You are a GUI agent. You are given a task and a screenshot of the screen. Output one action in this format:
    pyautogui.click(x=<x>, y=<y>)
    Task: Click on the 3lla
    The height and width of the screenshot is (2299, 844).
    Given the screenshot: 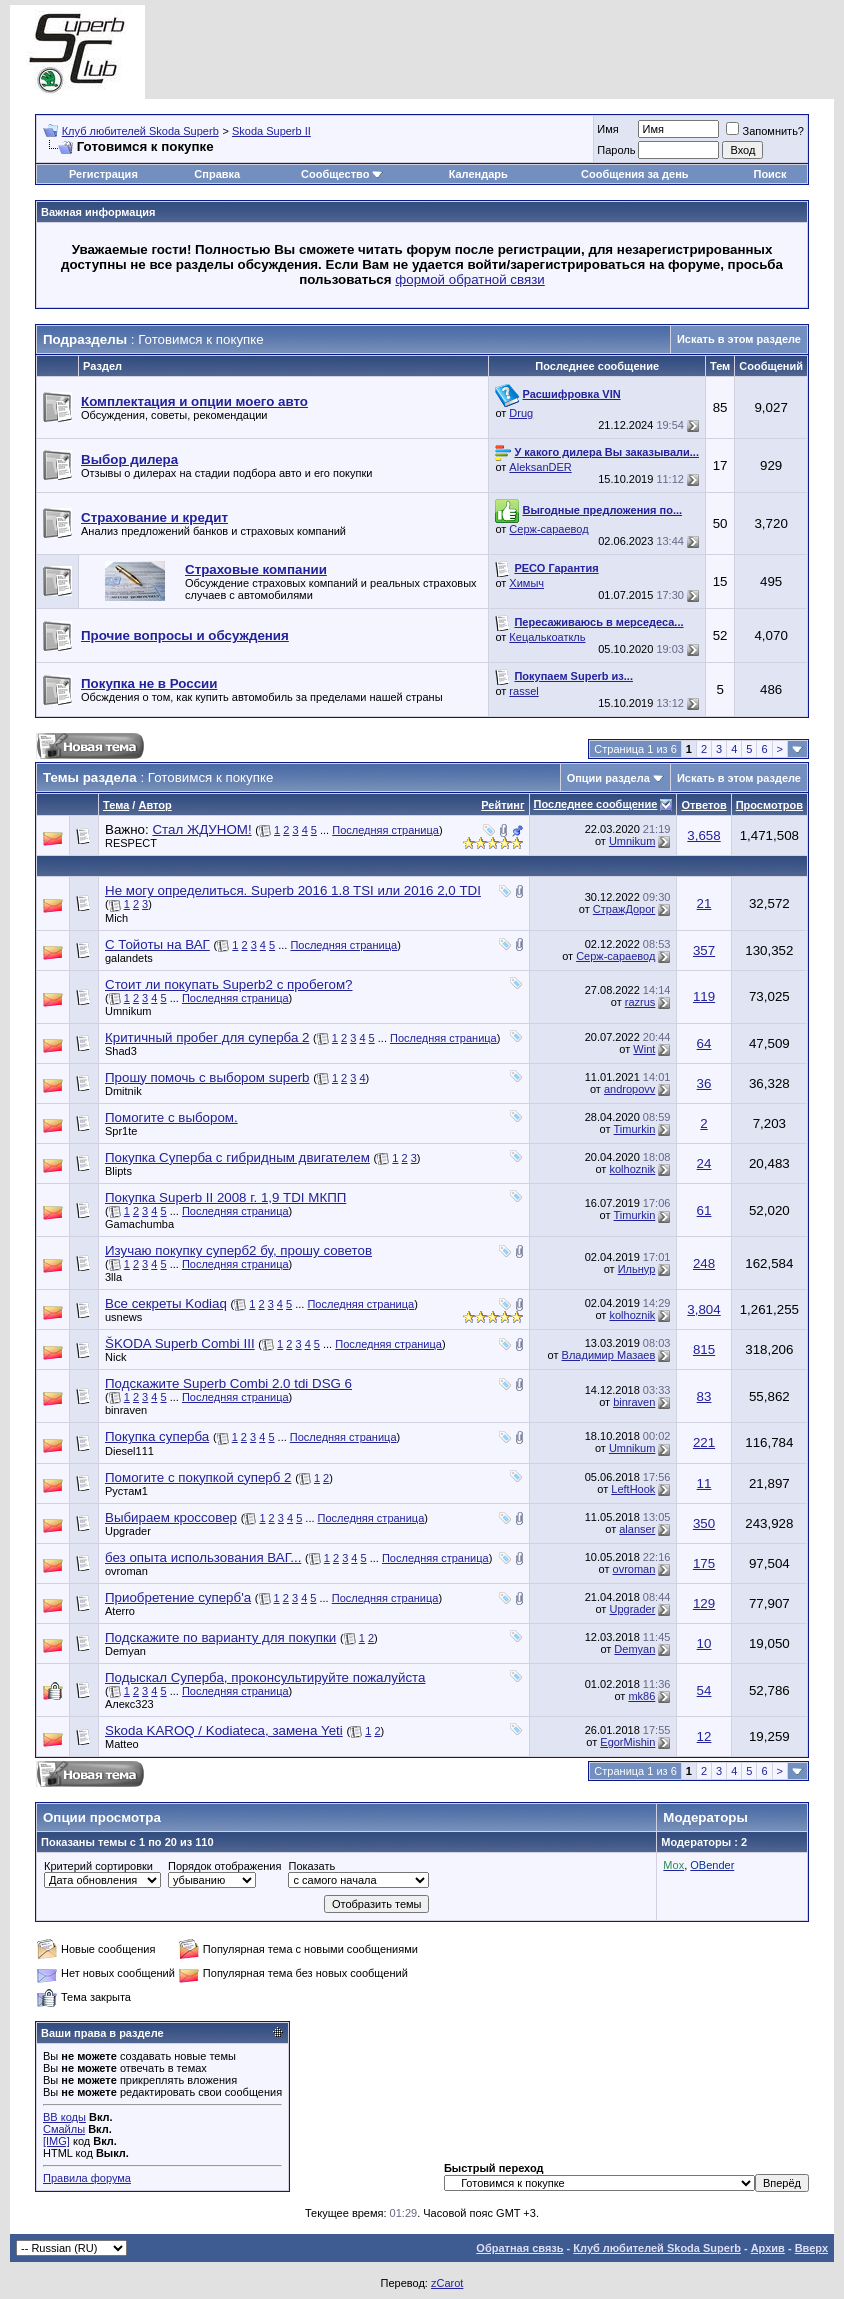 What is the action you would take?
    pyautogui.click(x=113, y=1277)
    